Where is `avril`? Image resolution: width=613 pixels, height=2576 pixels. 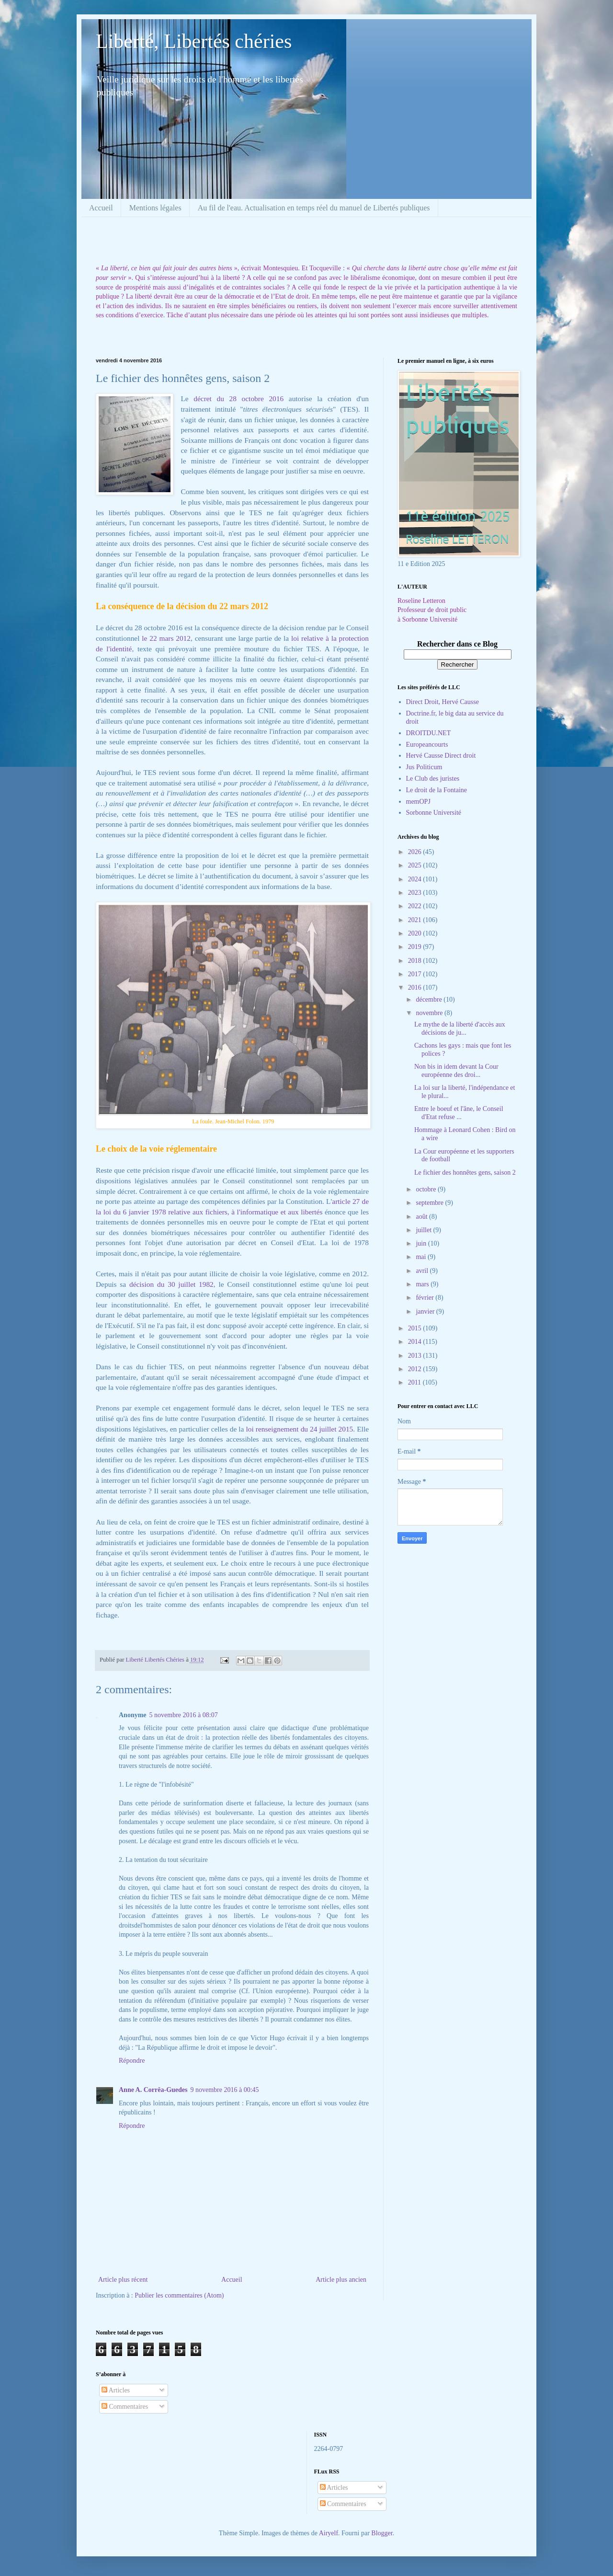 avril is located at coordinates (423, 1270).